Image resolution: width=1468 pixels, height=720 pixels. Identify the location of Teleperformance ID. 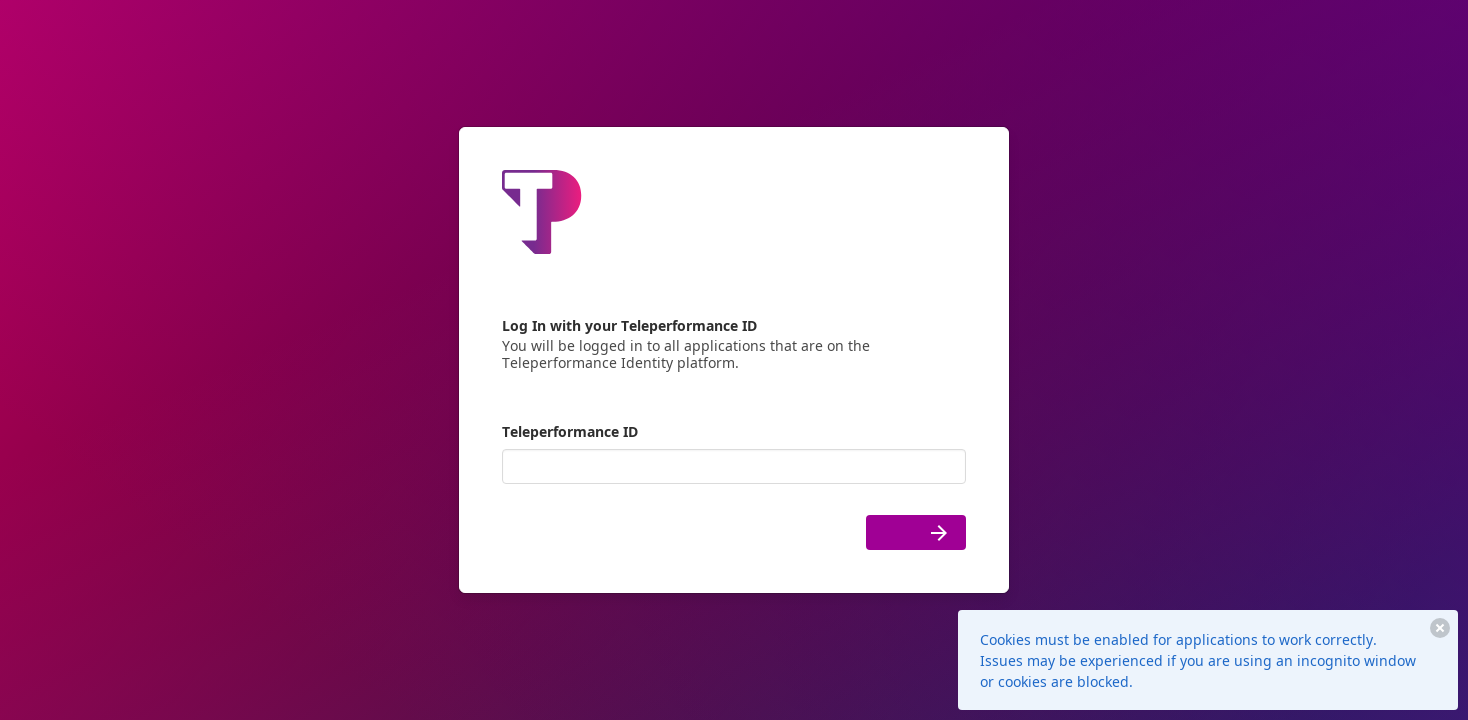
(570, 431).